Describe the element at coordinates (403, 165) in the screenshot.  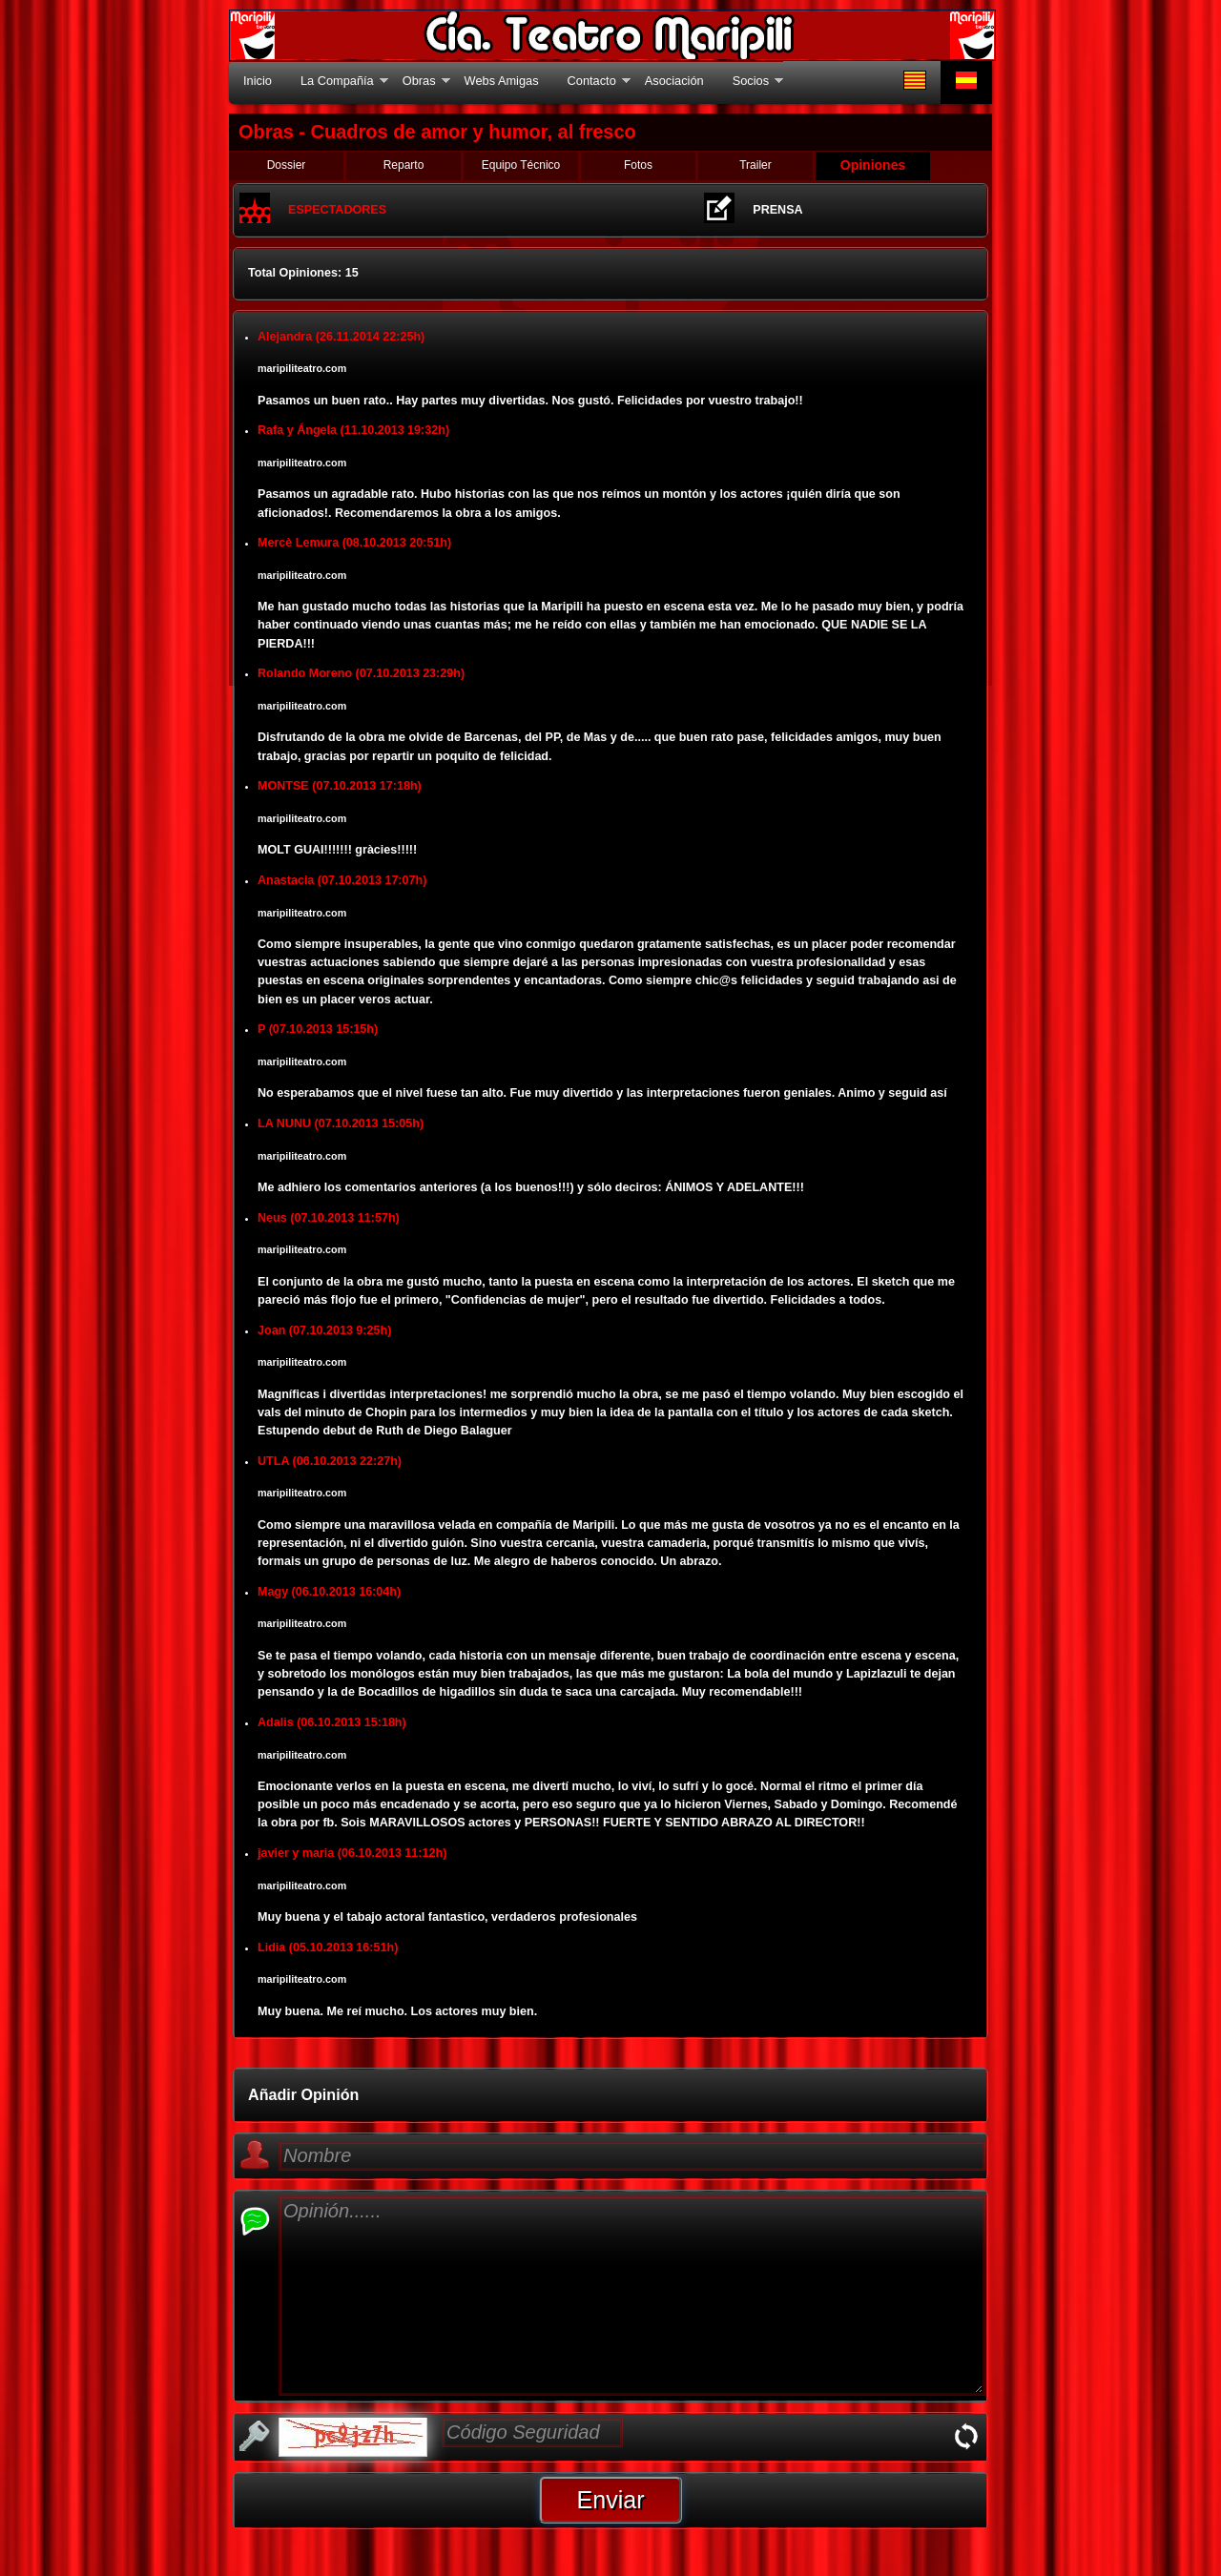
I see `Reparto` at that location.